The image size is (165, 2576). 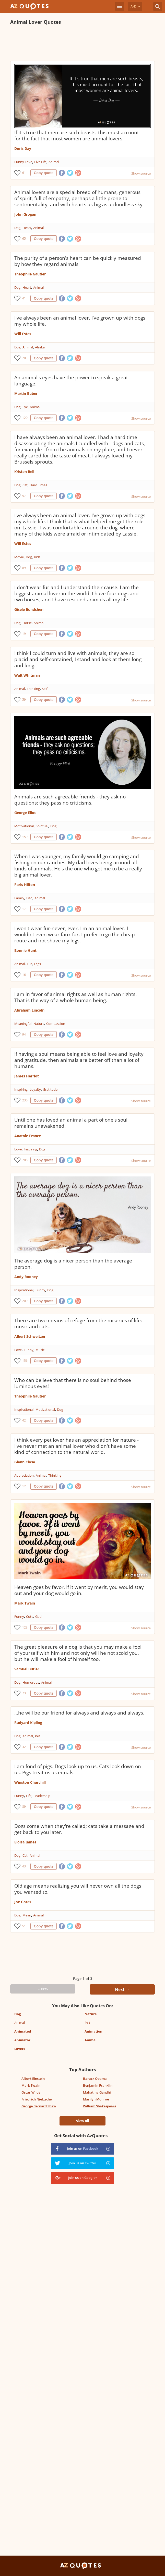 I want to click on Walt Whitman, so click(x=27, y=675).